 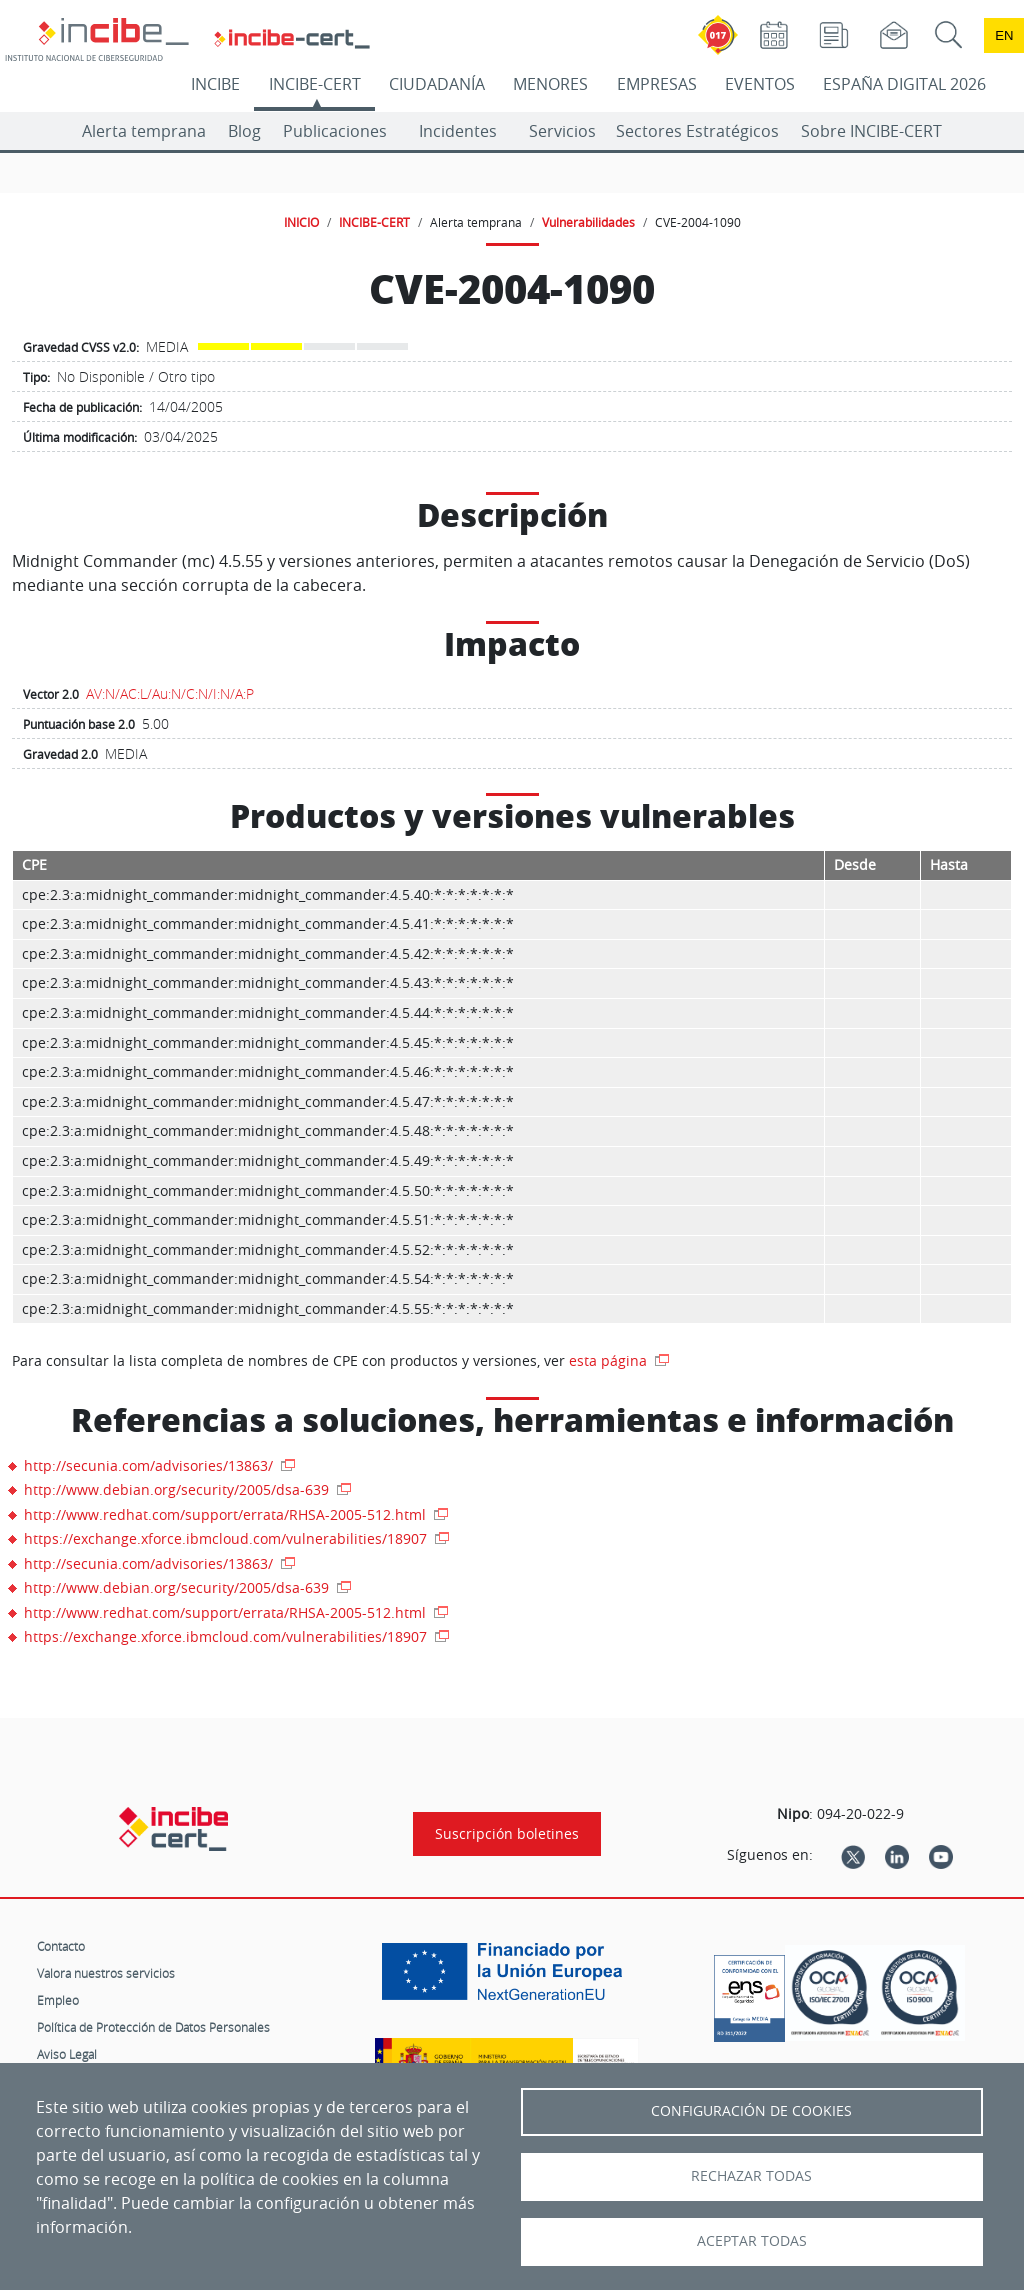 I want to click on INCIBE-CERT, so click(x=315, y=84).